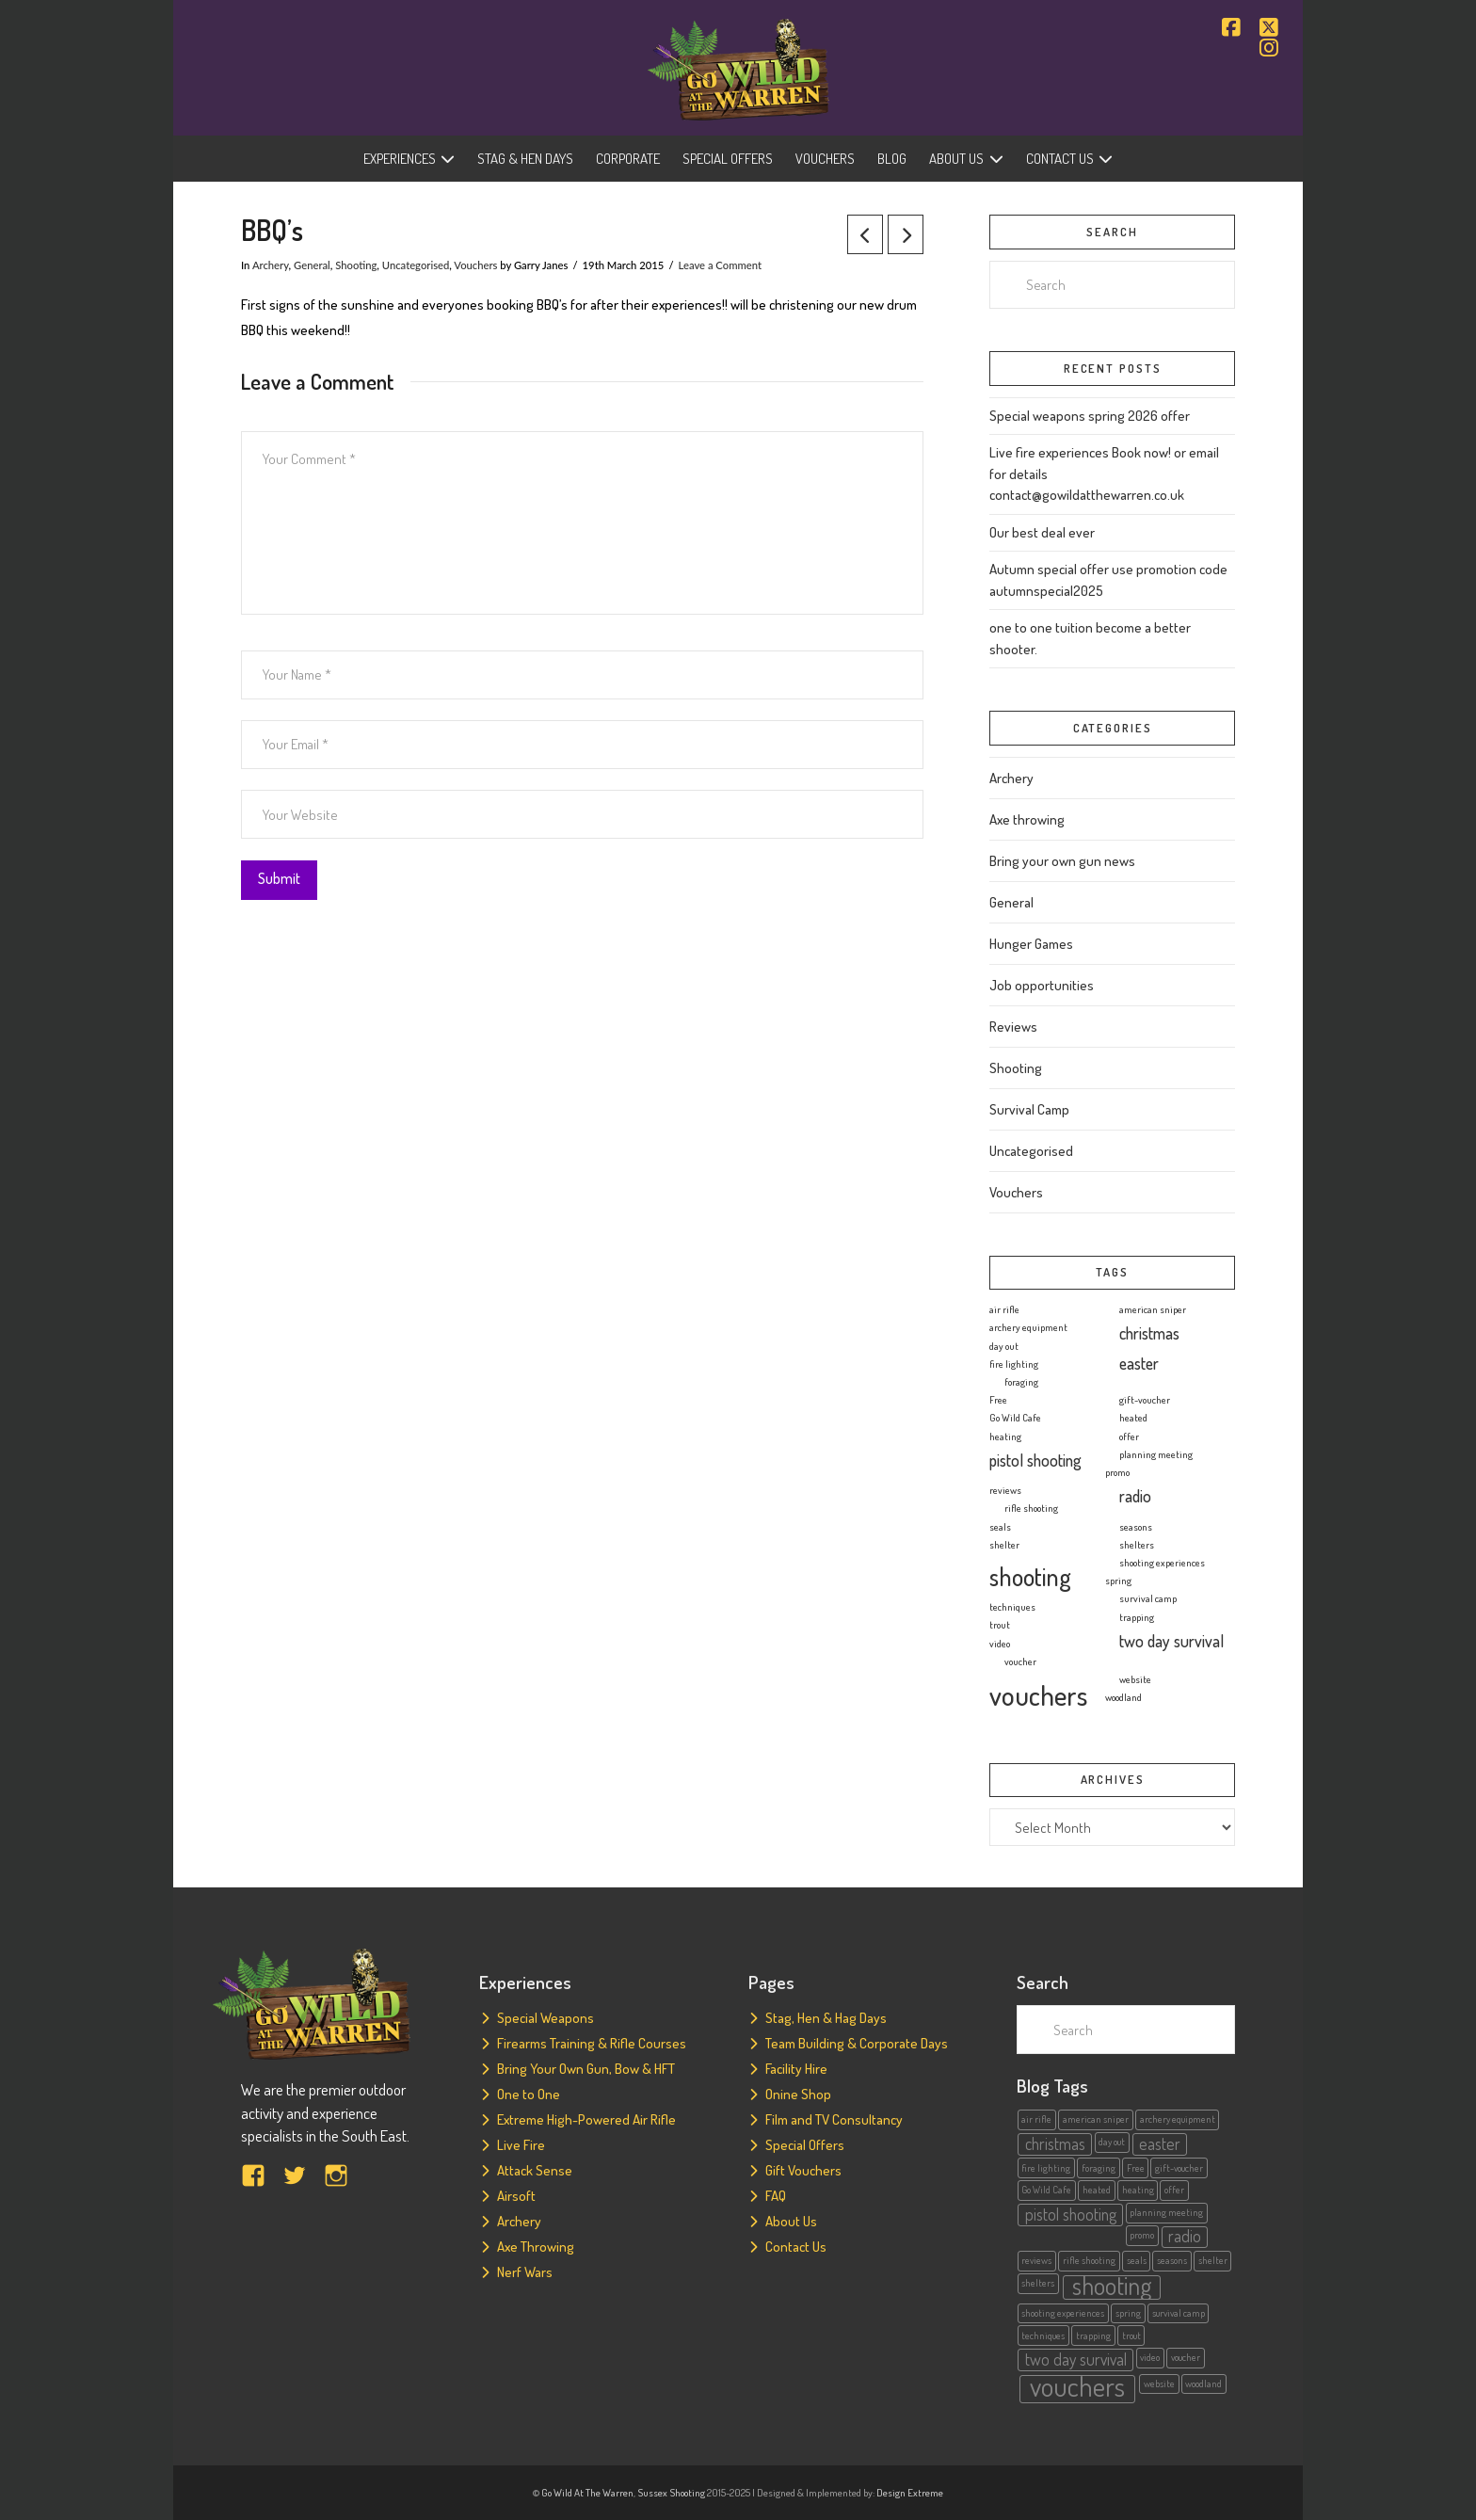 This screenshot has width=1476, height=2520. What do you see at coordinates (1062, 861) in the screenshot?
I see `Bring your own gun news` at bounding box center [1062, 861].